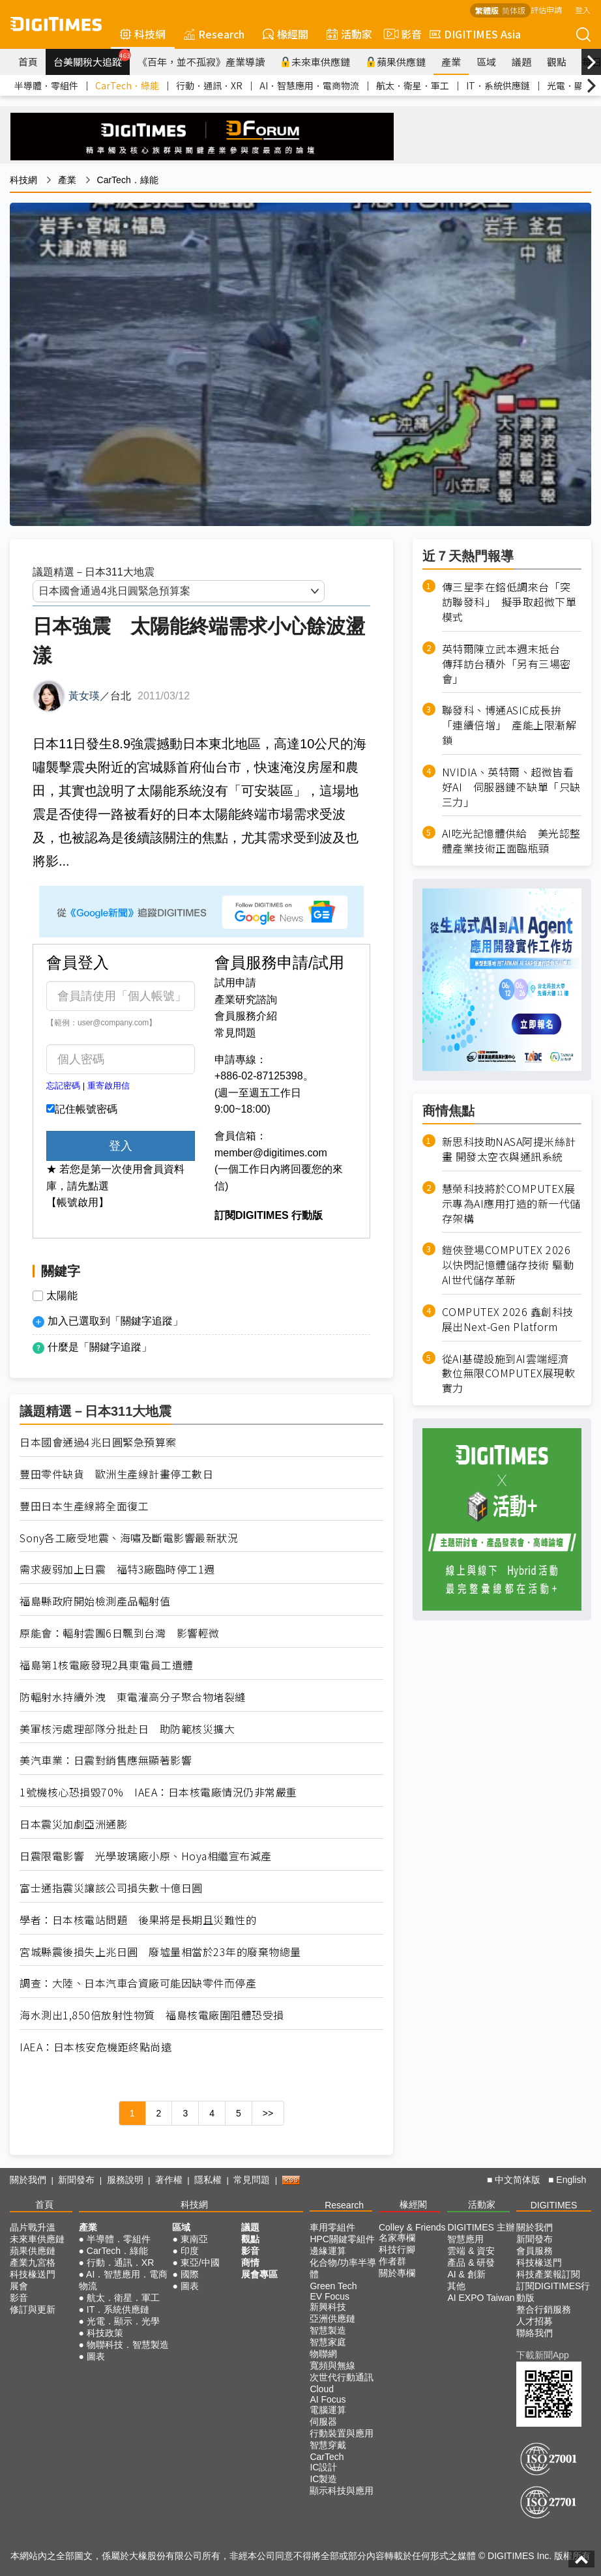 This screenshot has width=601, height=2576. What do you see at coordinates (548, 2274) in the screenshot?
I see `科技產業報訂閱` at bounding box center [548, 2274].